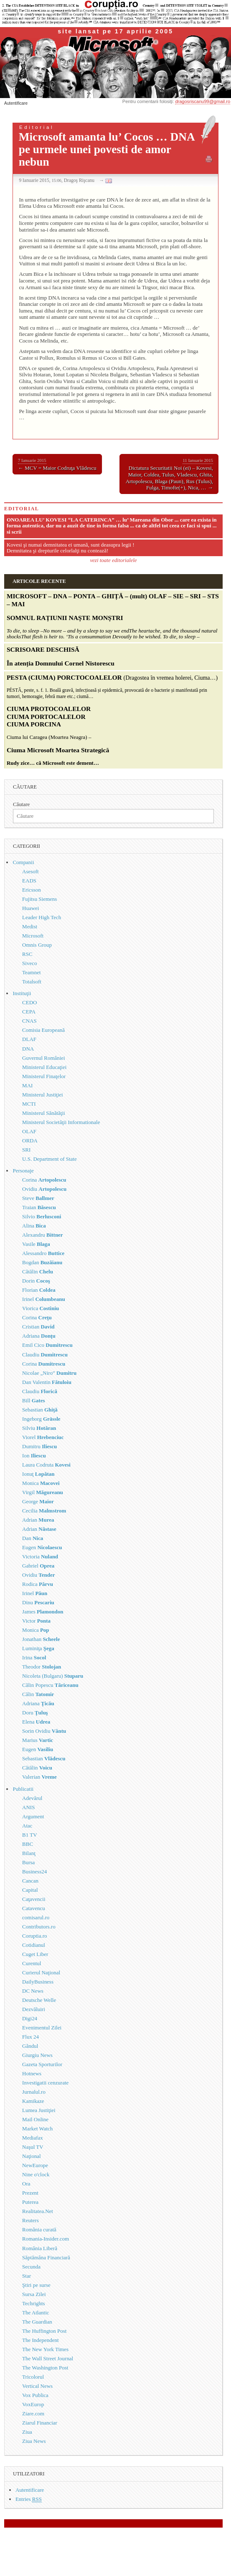 The image size is (231, 2576). I want to click on SRI, so click(26, 1150).